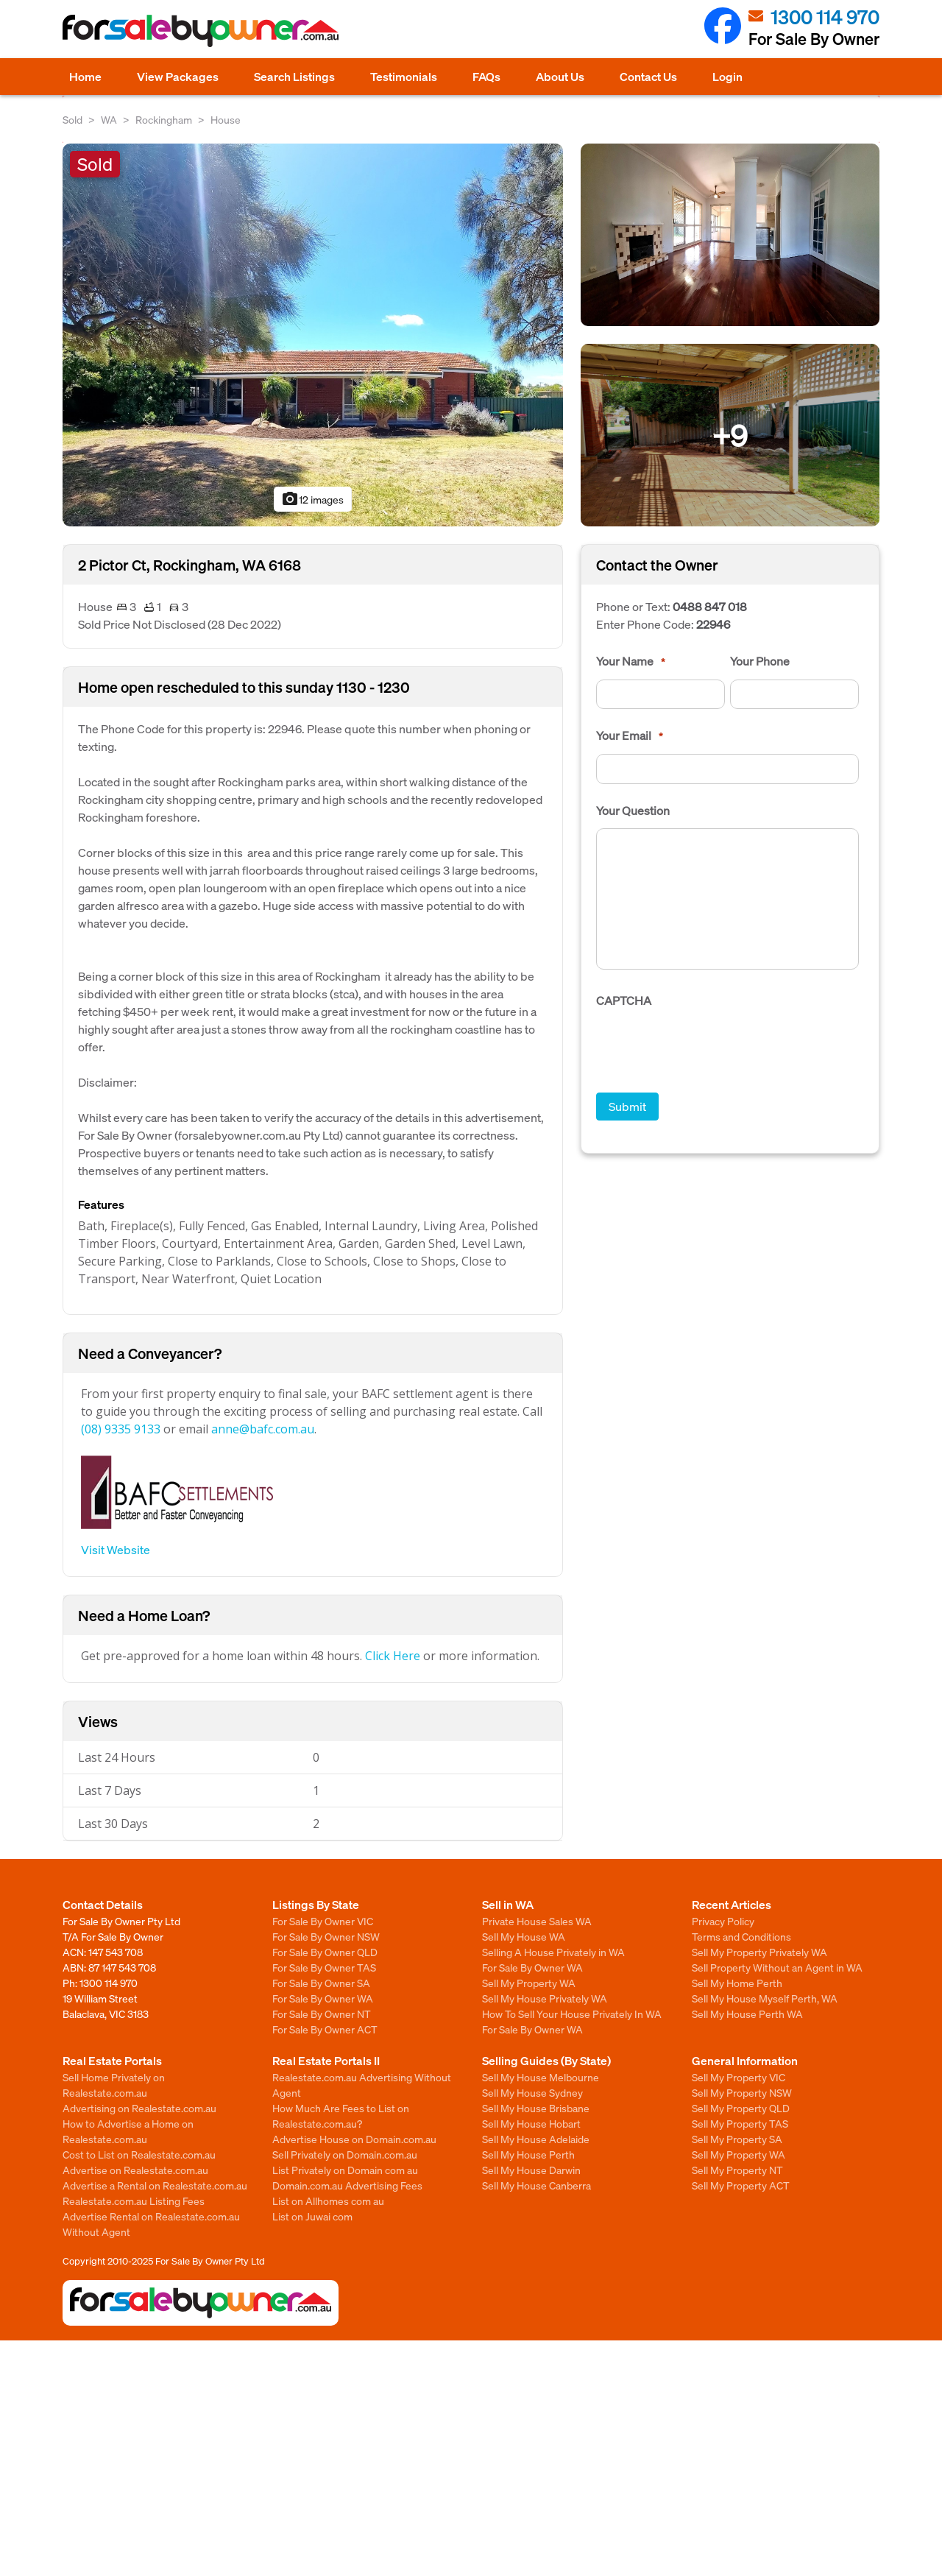  I want to click on For Sale By Owner VIC, so click(322, 1920).